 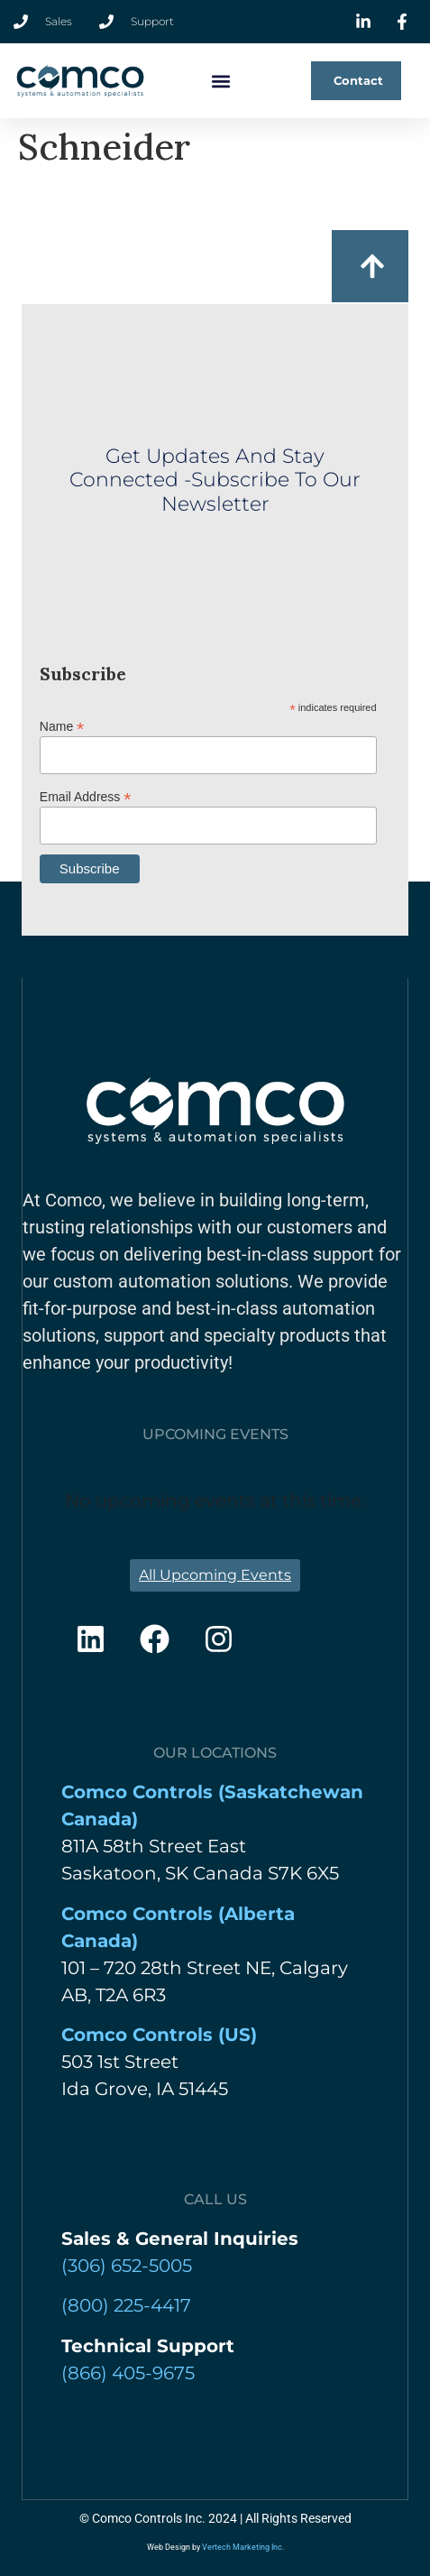 I want to click on ‍(306) 652-5005, so click(x=126, y=2265).